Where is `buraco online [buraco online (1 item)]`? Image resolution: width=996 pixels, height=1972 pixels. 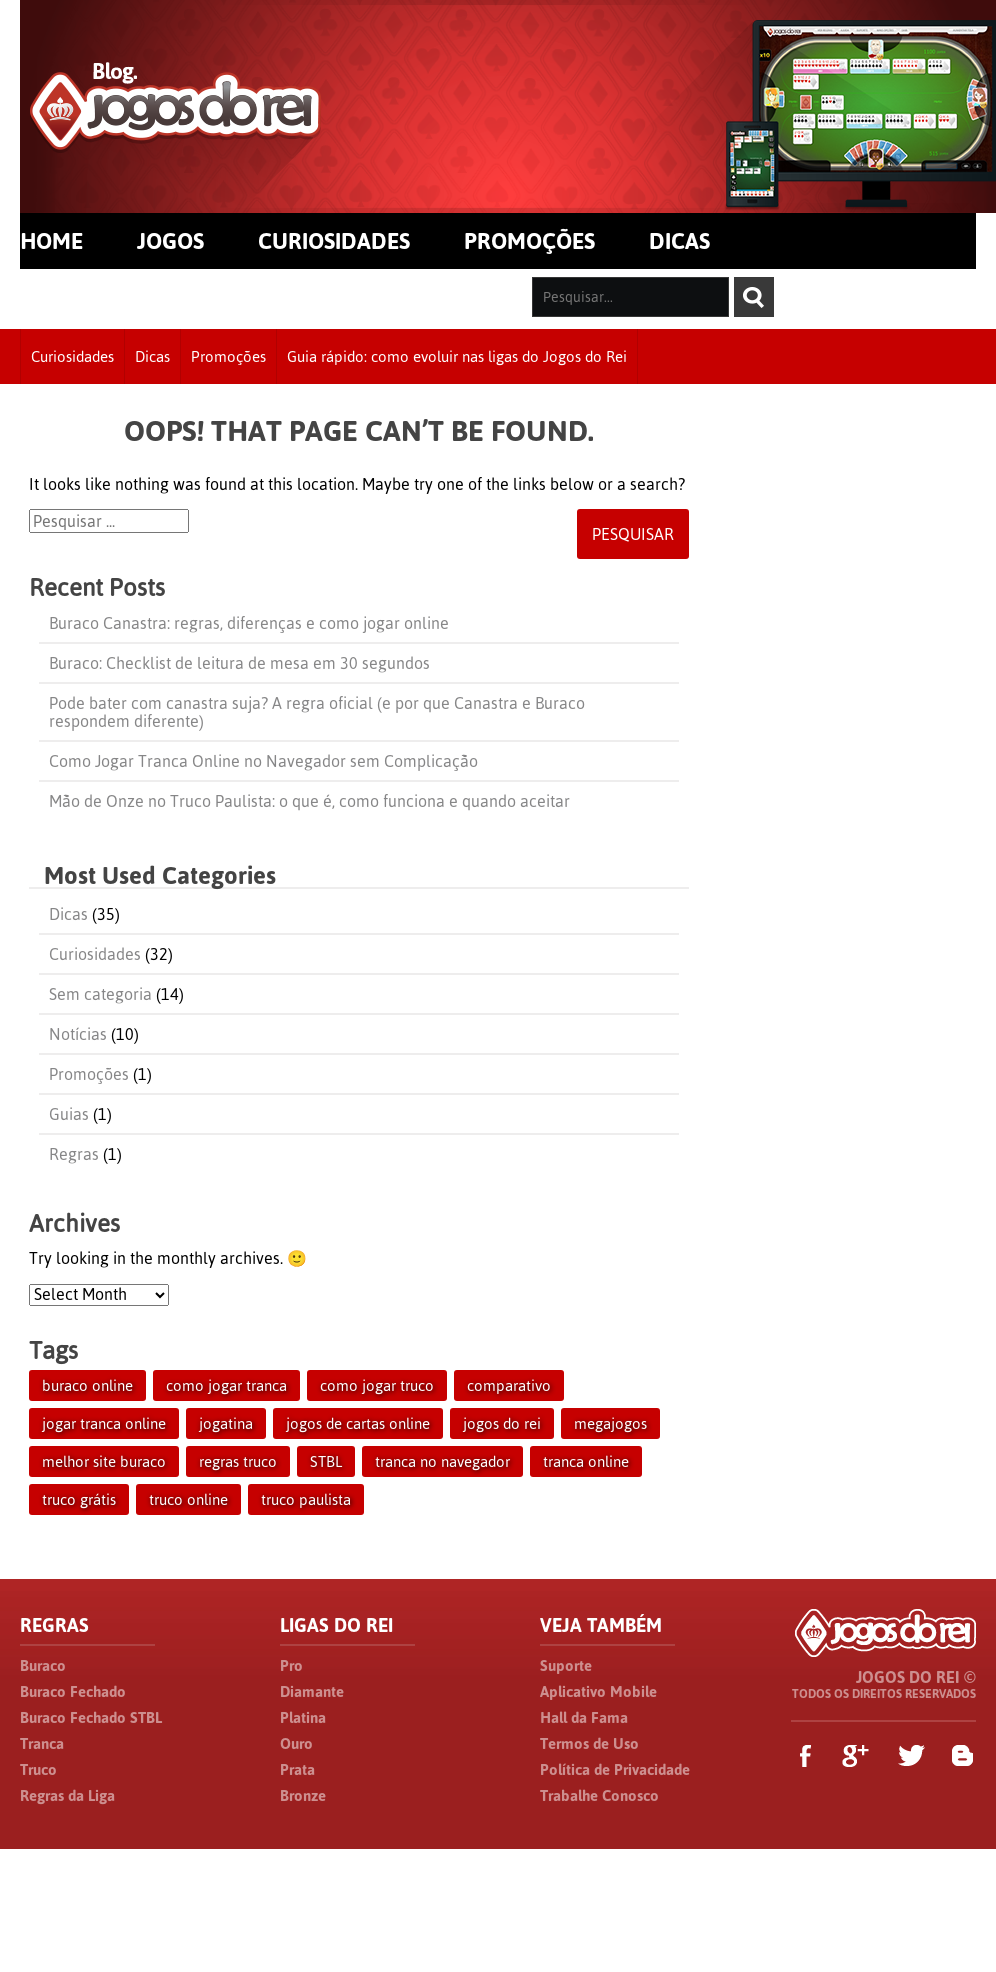 buraco online [buraco online (1 item)] is located at coordinates (87, 1385).